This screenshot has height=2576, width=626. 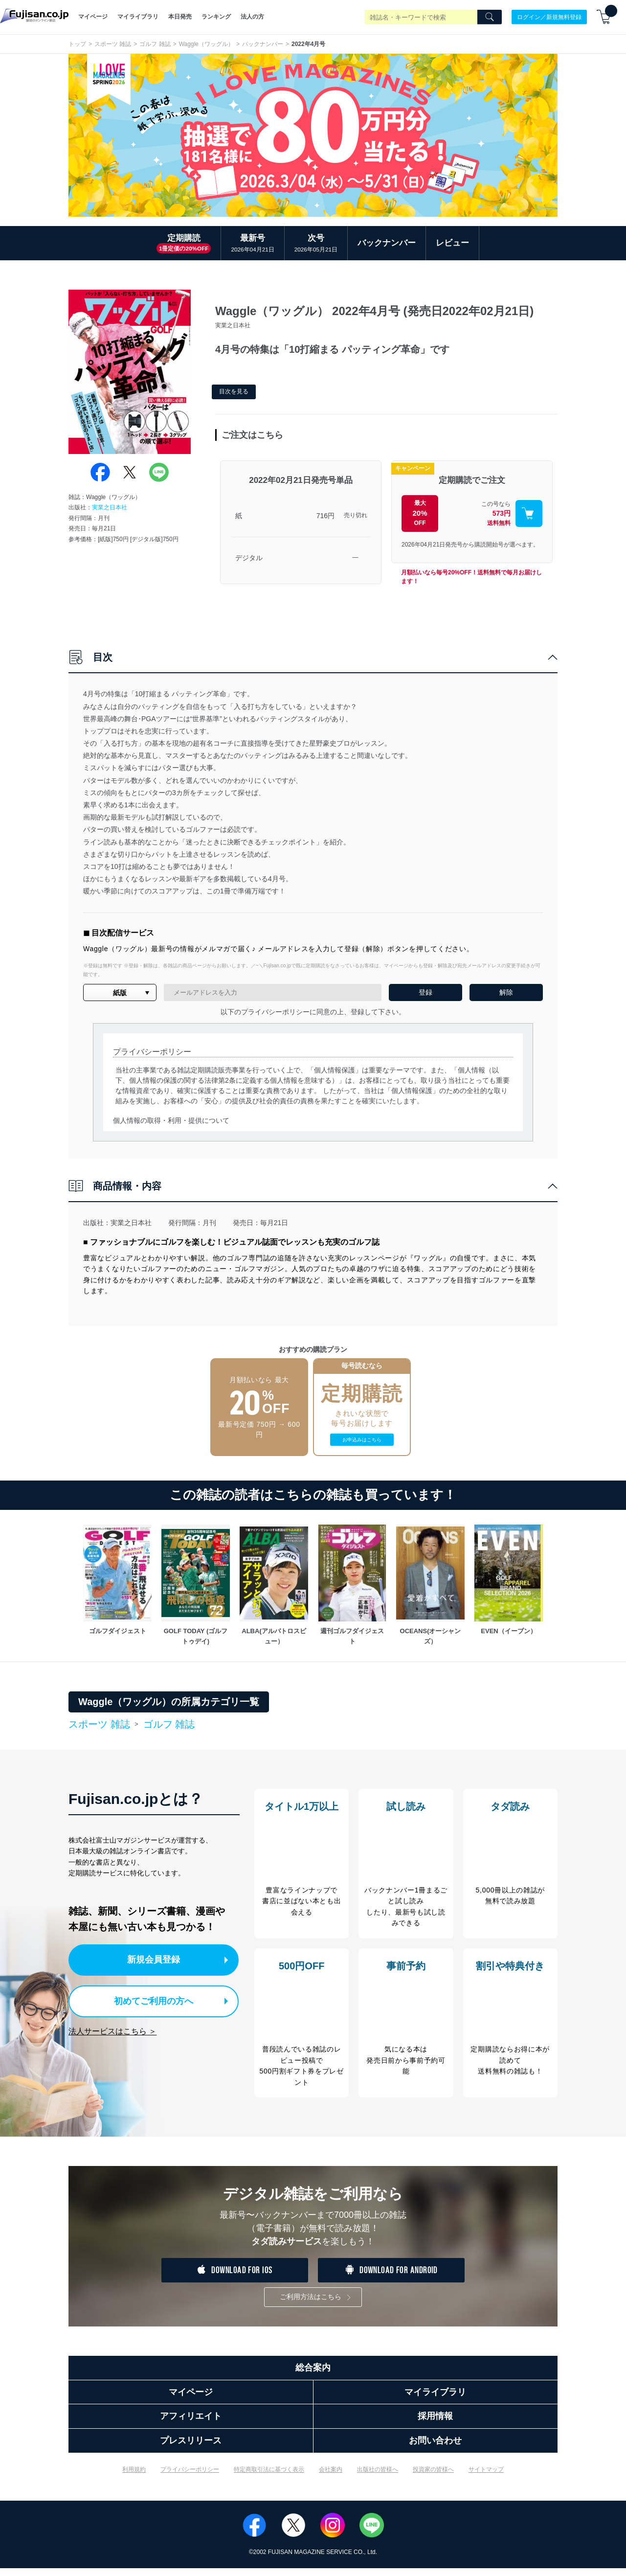 What do you see at coordinates (252, 16) in the screenshot?
I see `法人の方` at bounding box center [252, 16].